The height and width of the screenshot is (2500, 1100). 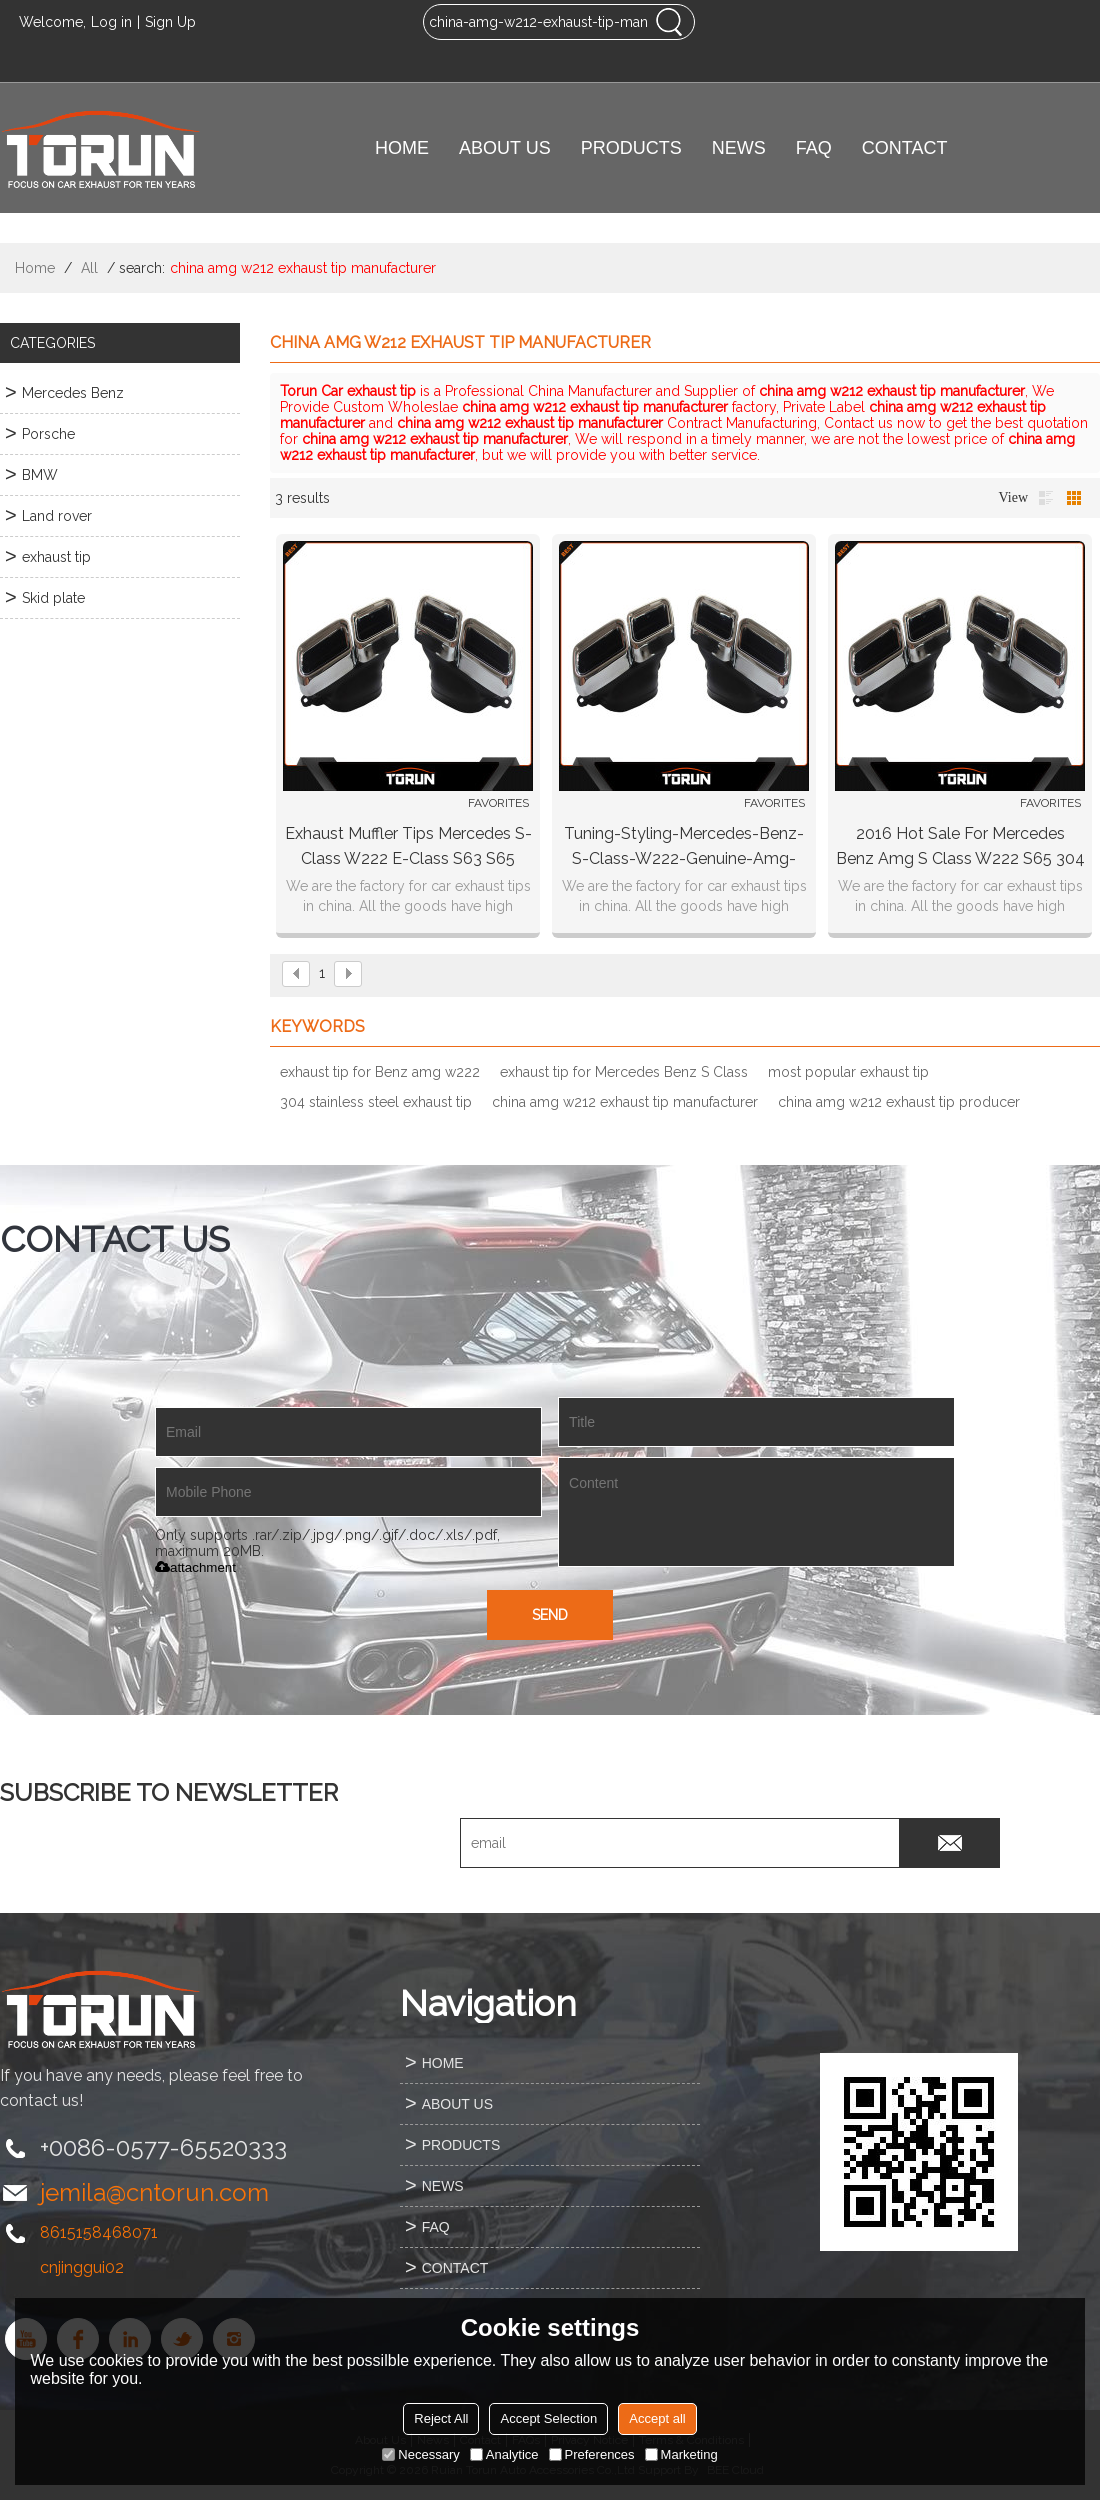 What do you see at coordinates (82, 2267) in the screenshot?
I see `cnjinggui02` at bounding box center [82, 2267].